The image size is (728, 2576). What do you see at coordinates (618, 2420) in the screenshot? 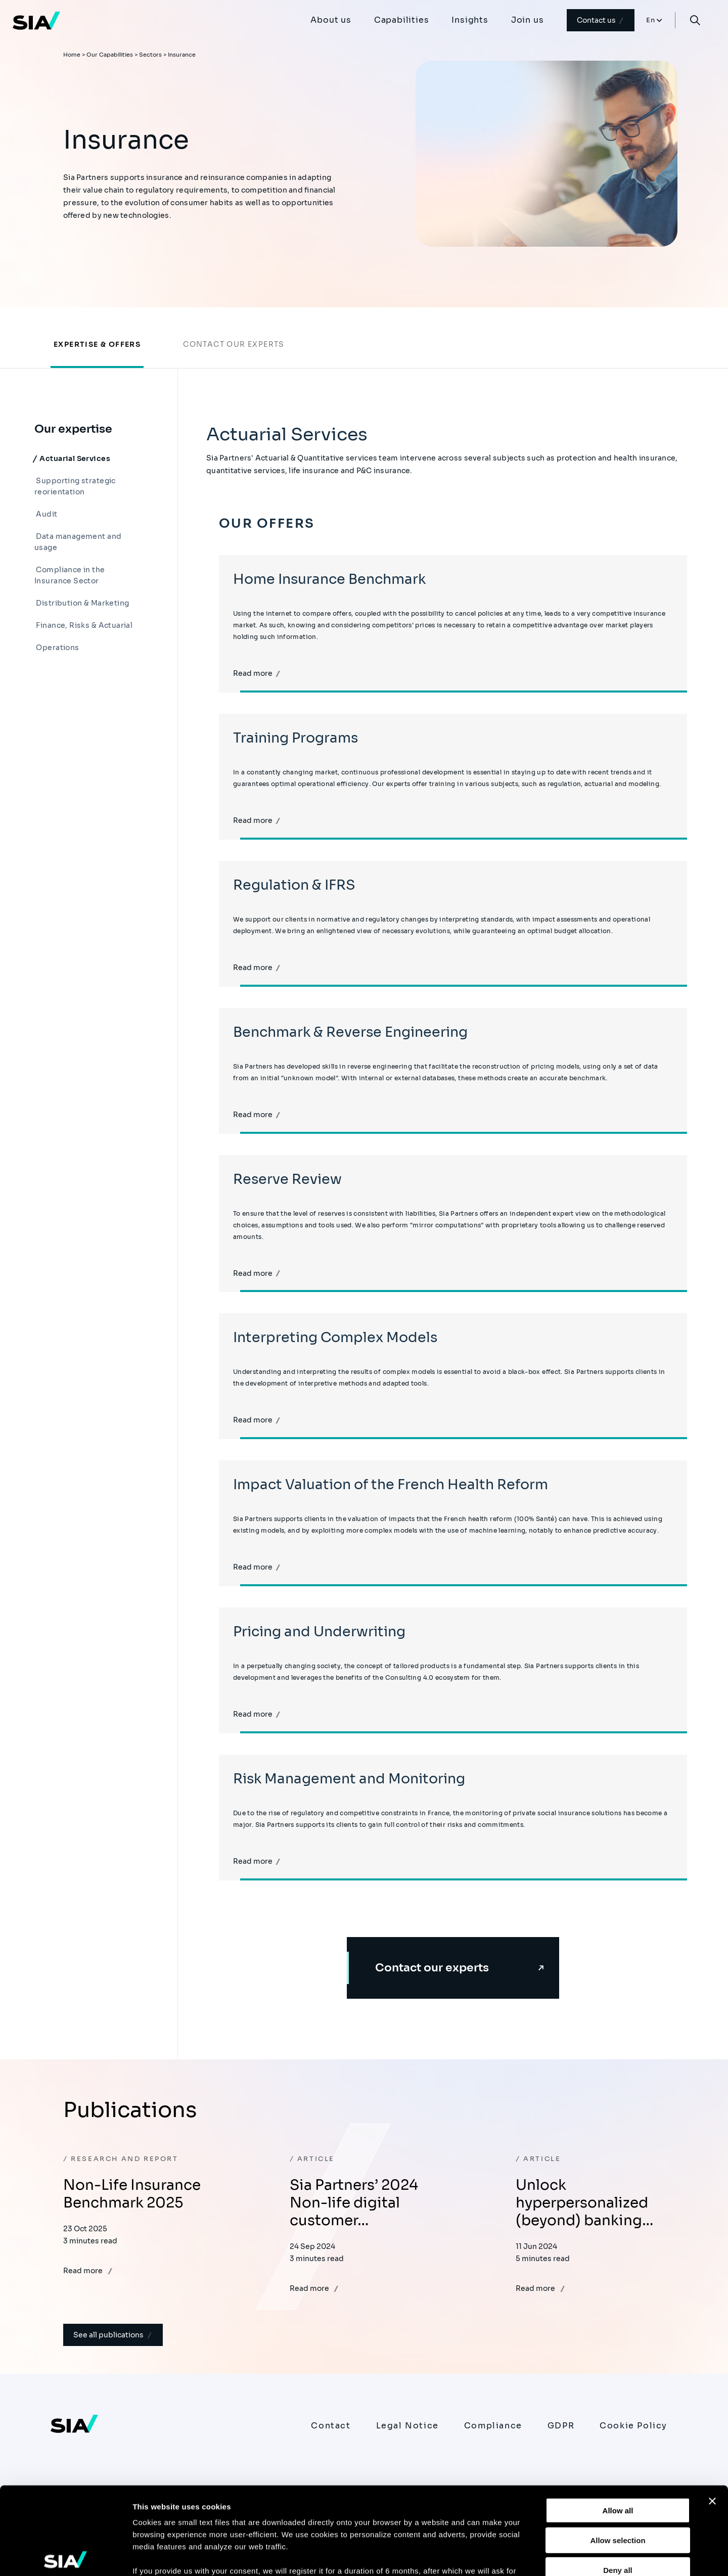
I see `Allow all` at bounding box center [618, 2420].